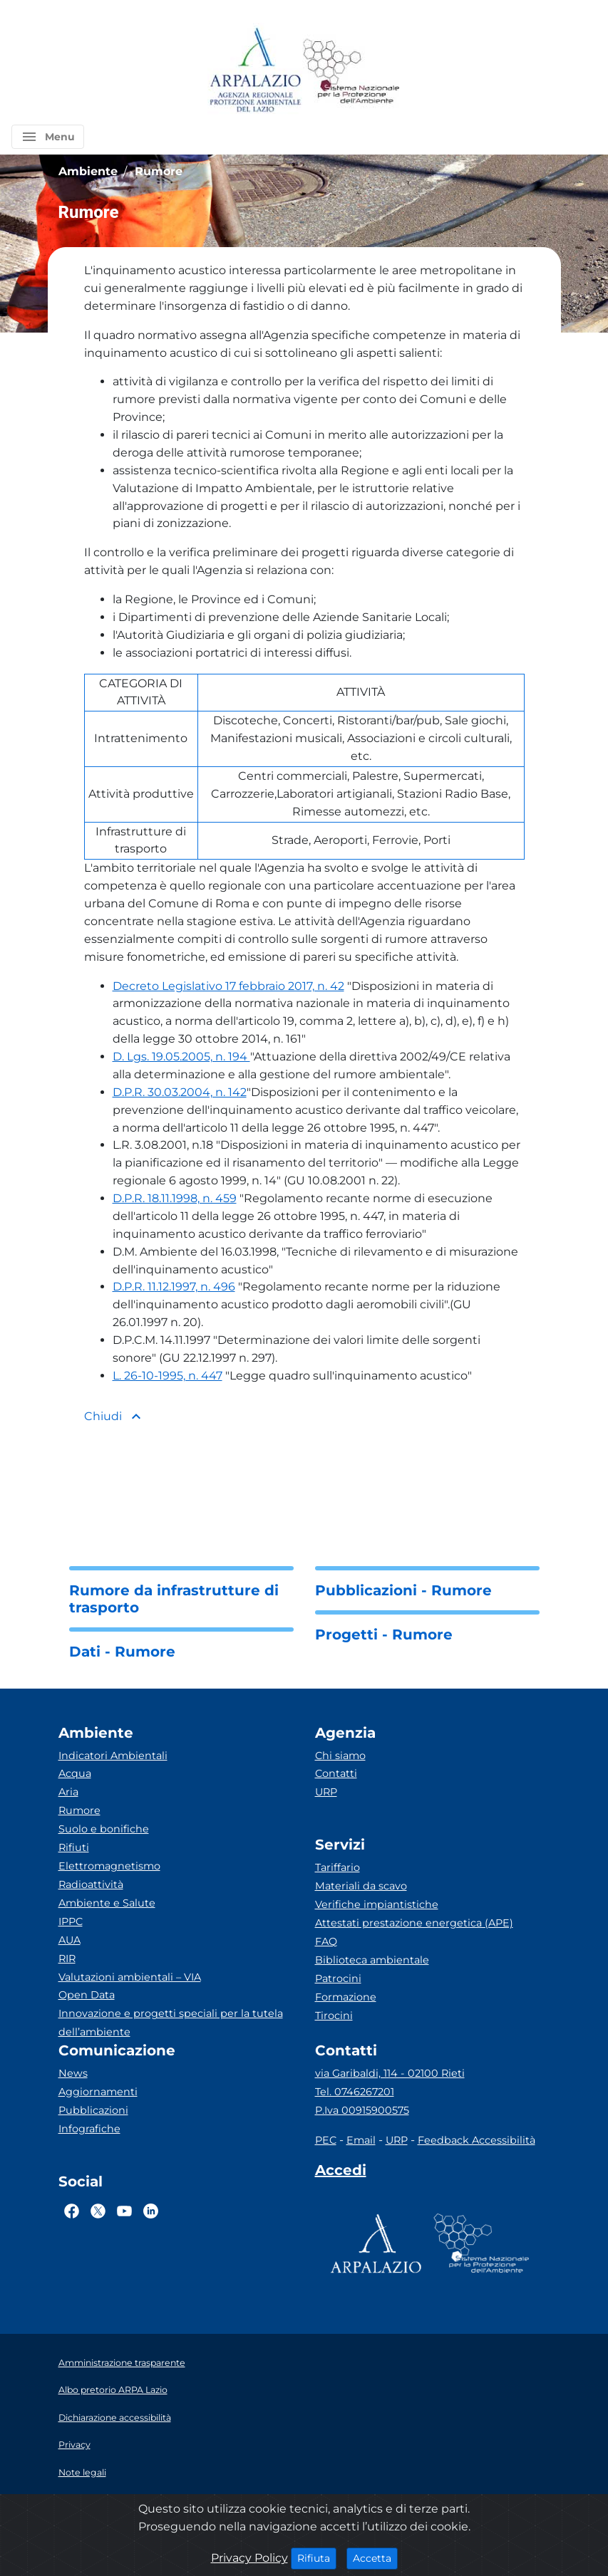 The height and width of the screenshot is (2576, 608). Describe the element at coordinates (340, 1755) in the screenshot. I see `Chi siamo` at that location.